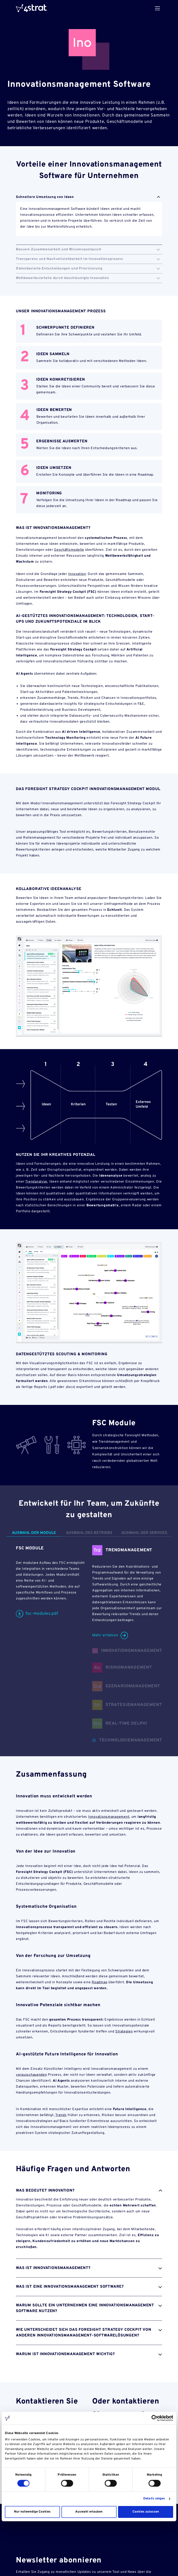 The height and width of the screenshot is (2576, 178). I want to click on Strategien, so click(124, 2031).